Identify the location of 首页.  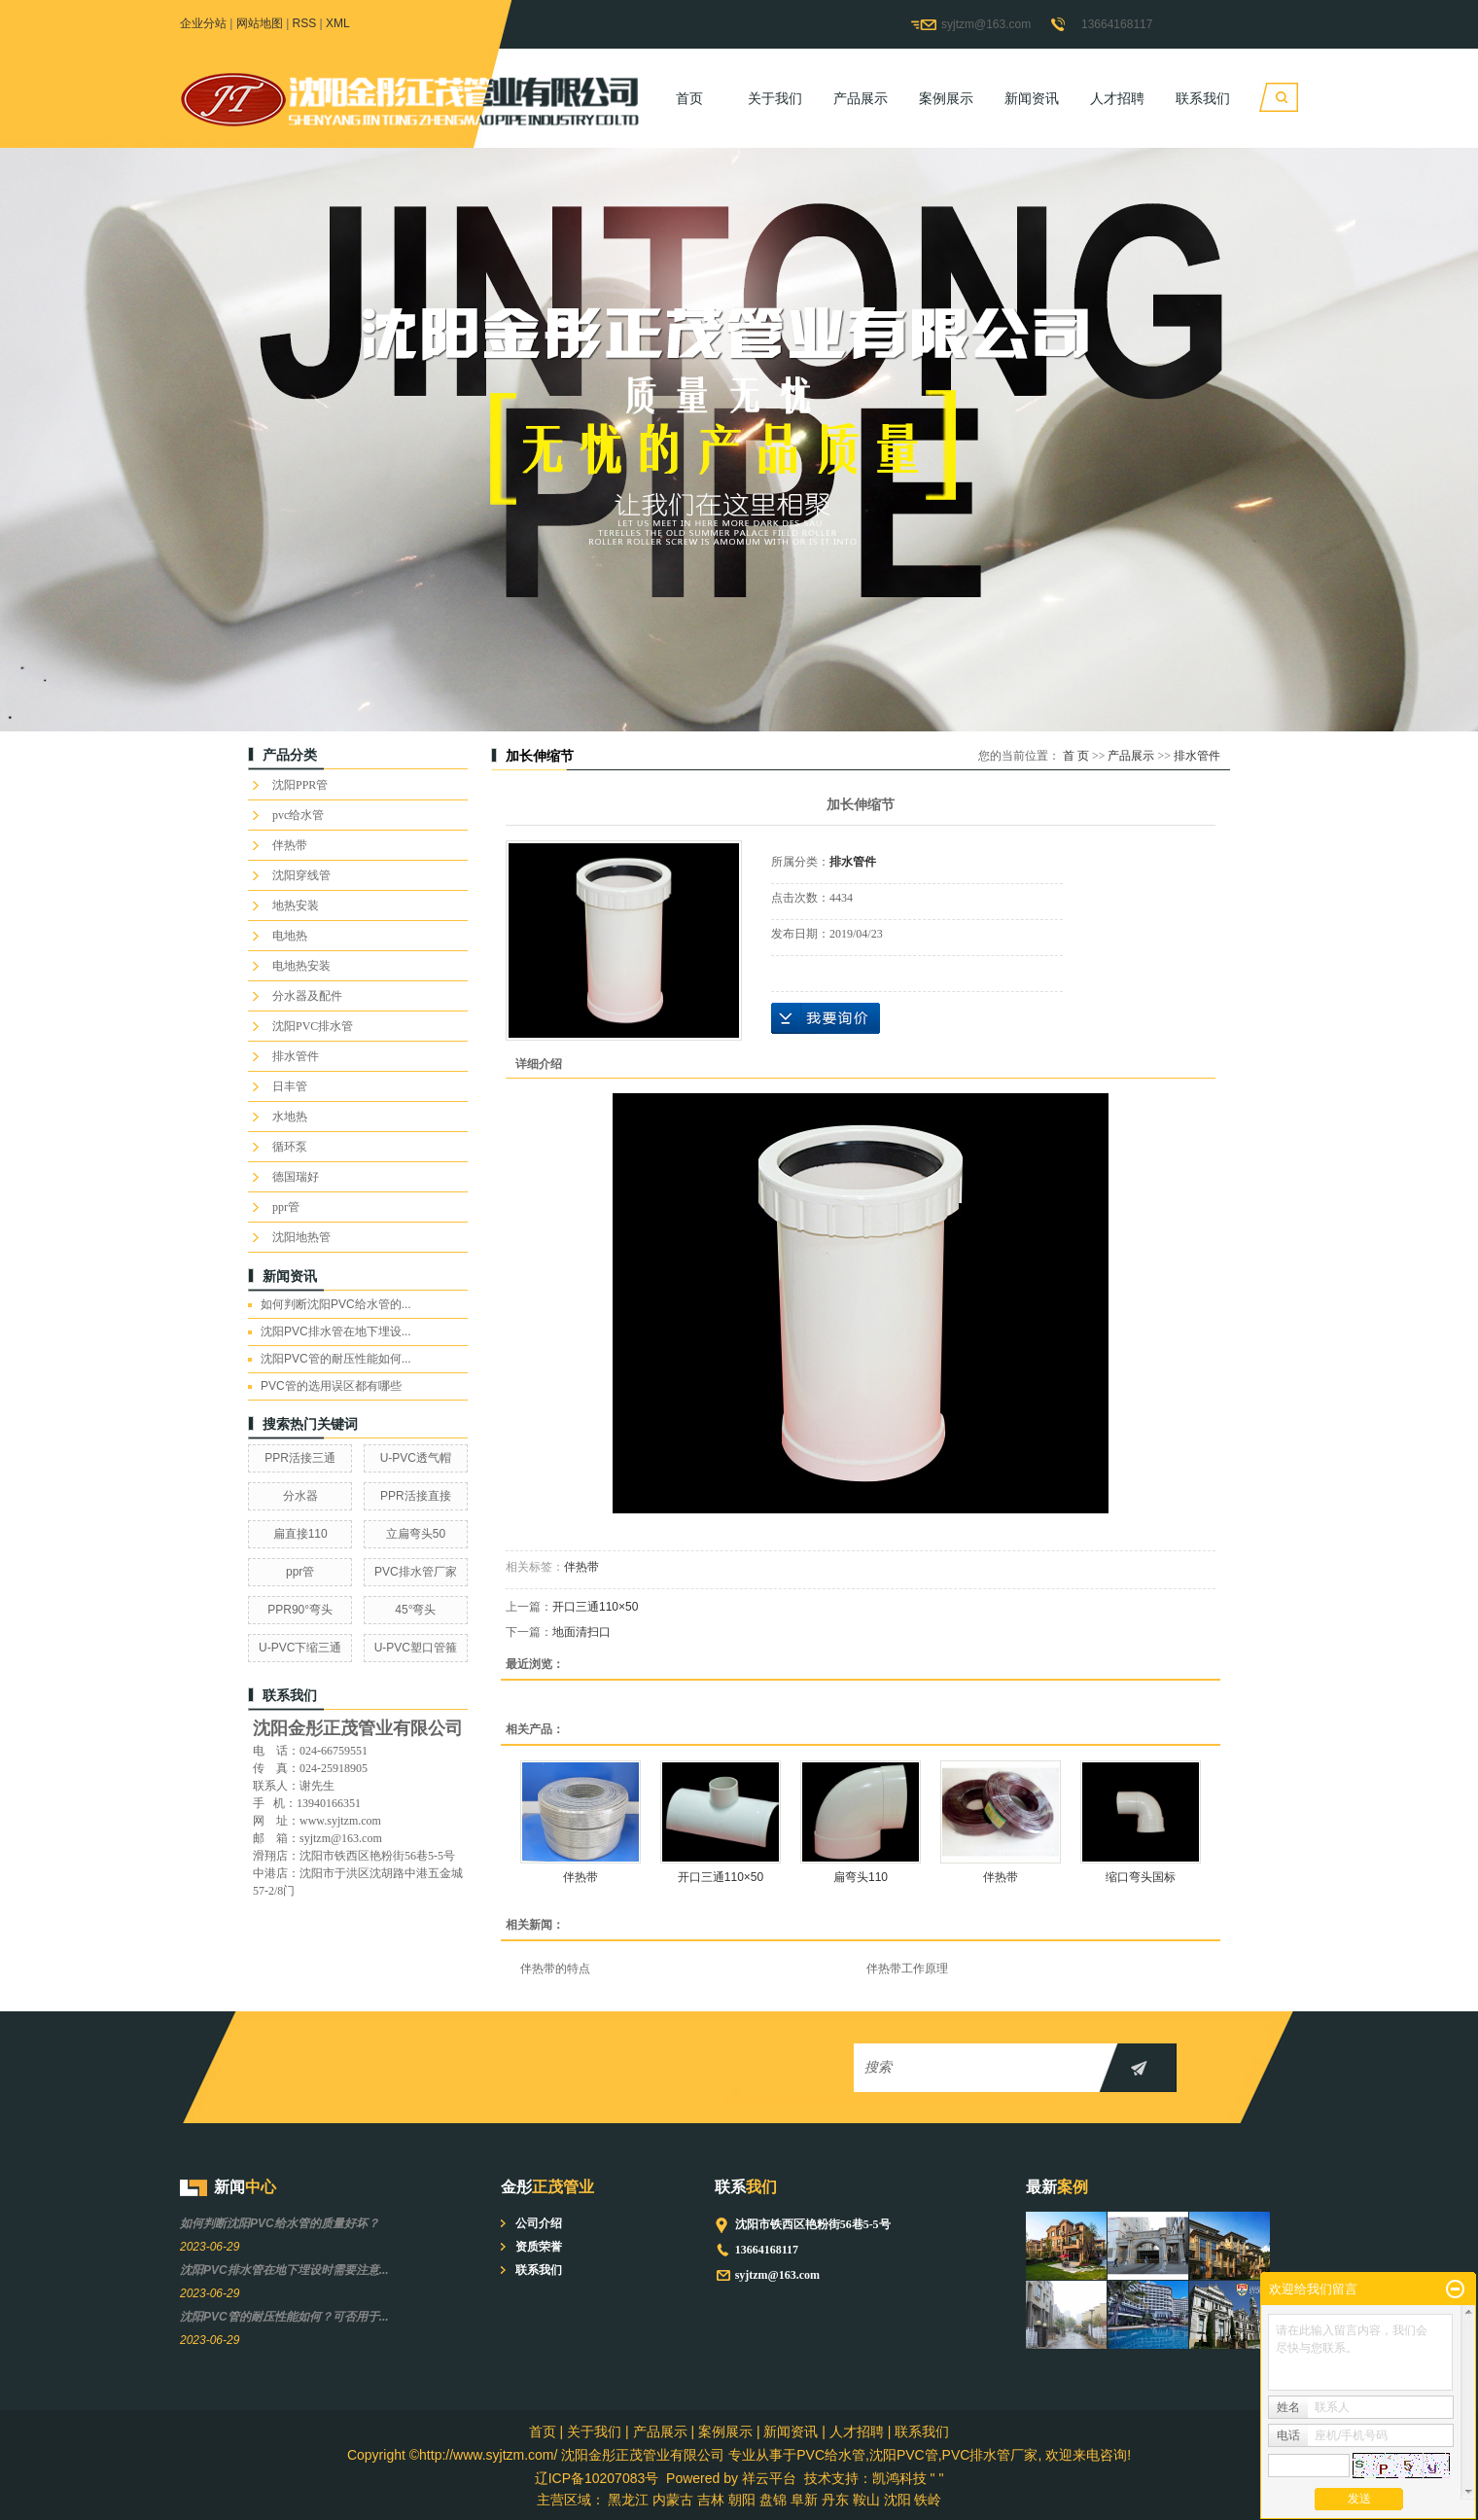
(689, 98).